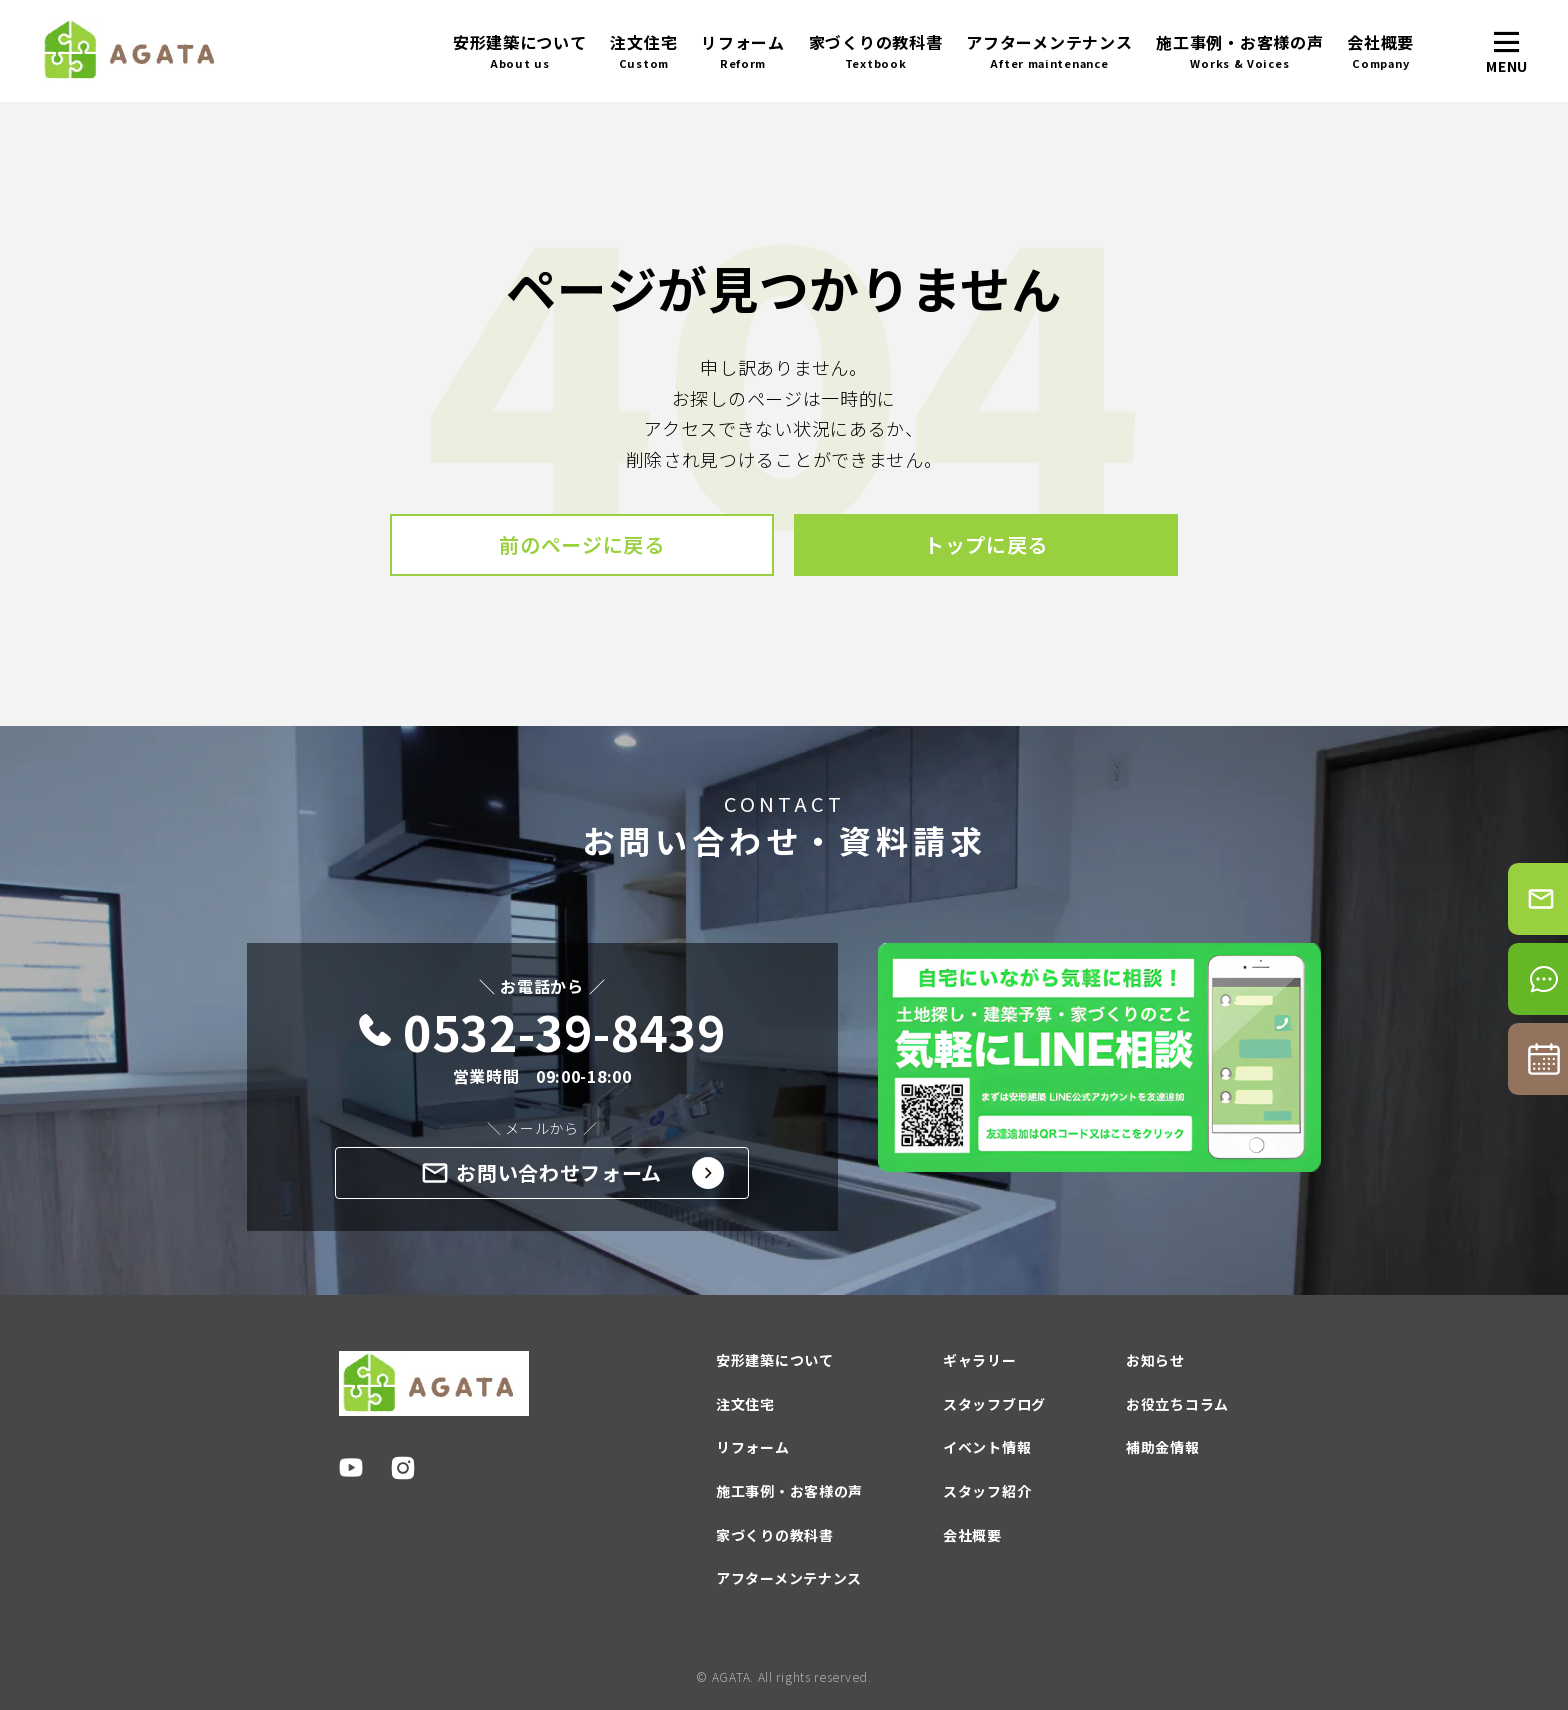  Describe the element at coordinates (520, 51) in the screenshot. I see `安形建築について` at that location.